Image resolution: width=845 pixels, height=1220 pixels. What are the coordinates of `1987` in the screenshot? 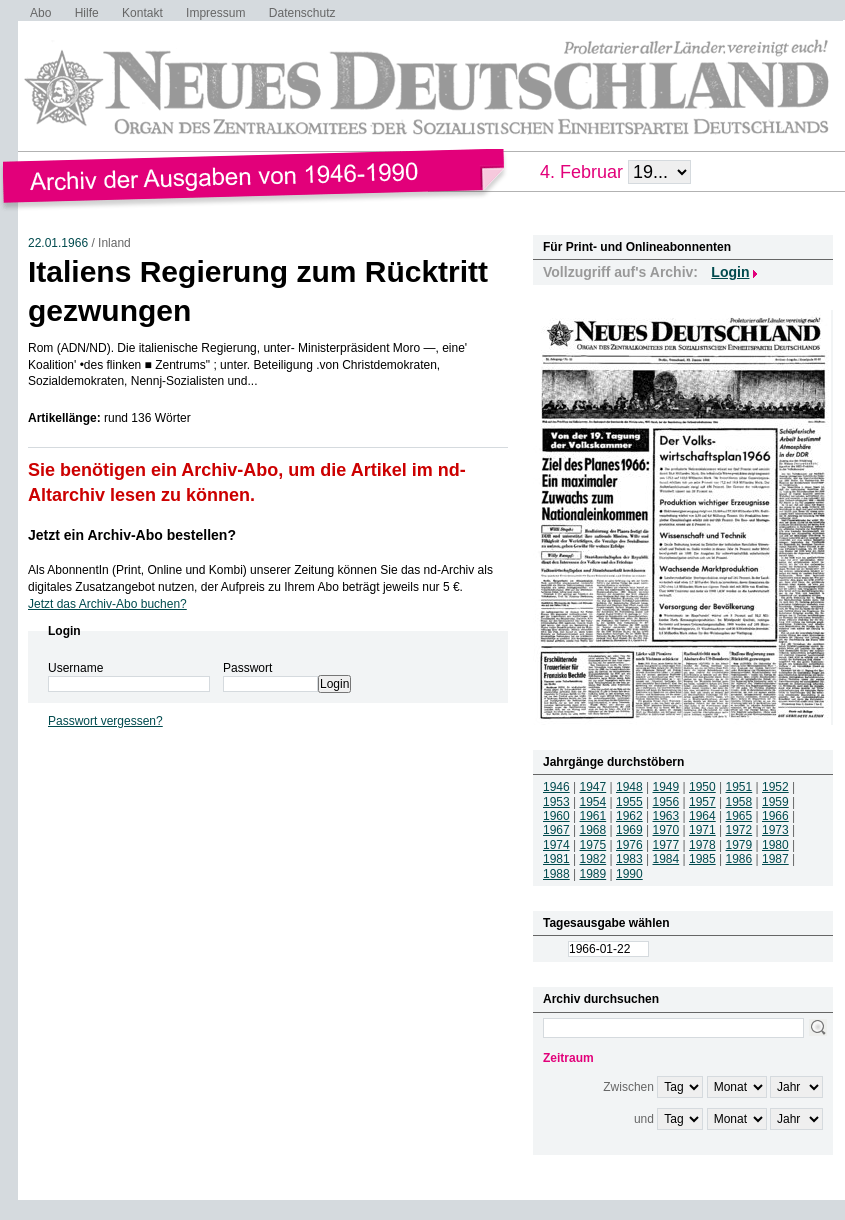 It's located at (775, 859).